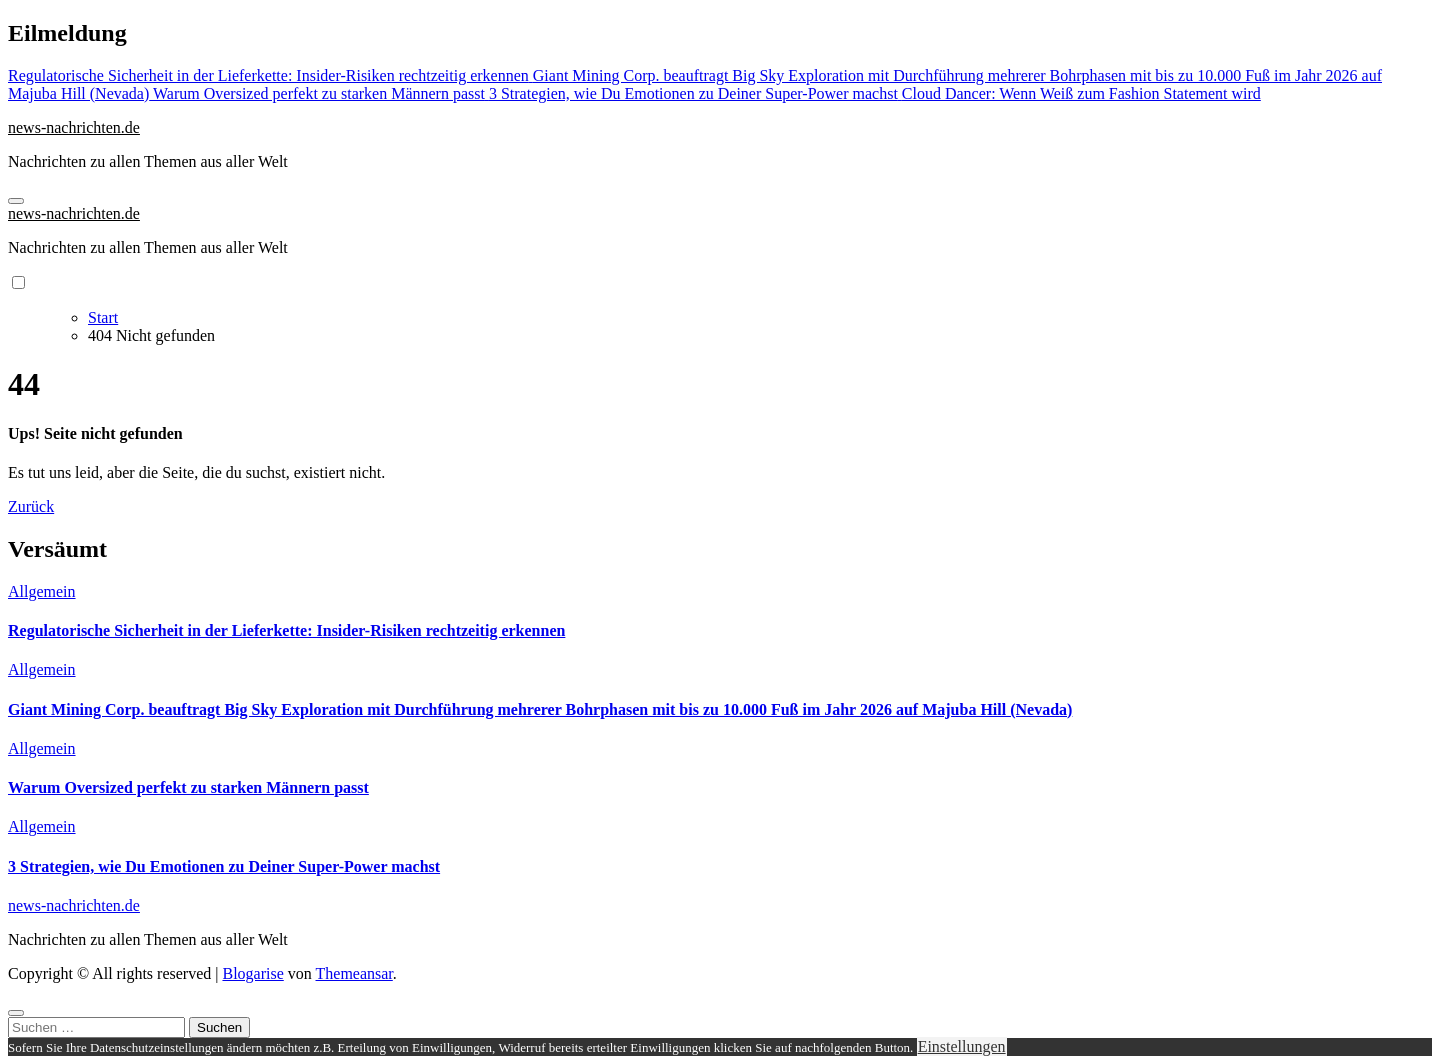 Image resolution: width=1440 pixels, height=1064 pixels. What do you see at coordinates (16, 201) in the screenshot?
I see `[Navigation umschalten]` at bounding box center [16, 201].